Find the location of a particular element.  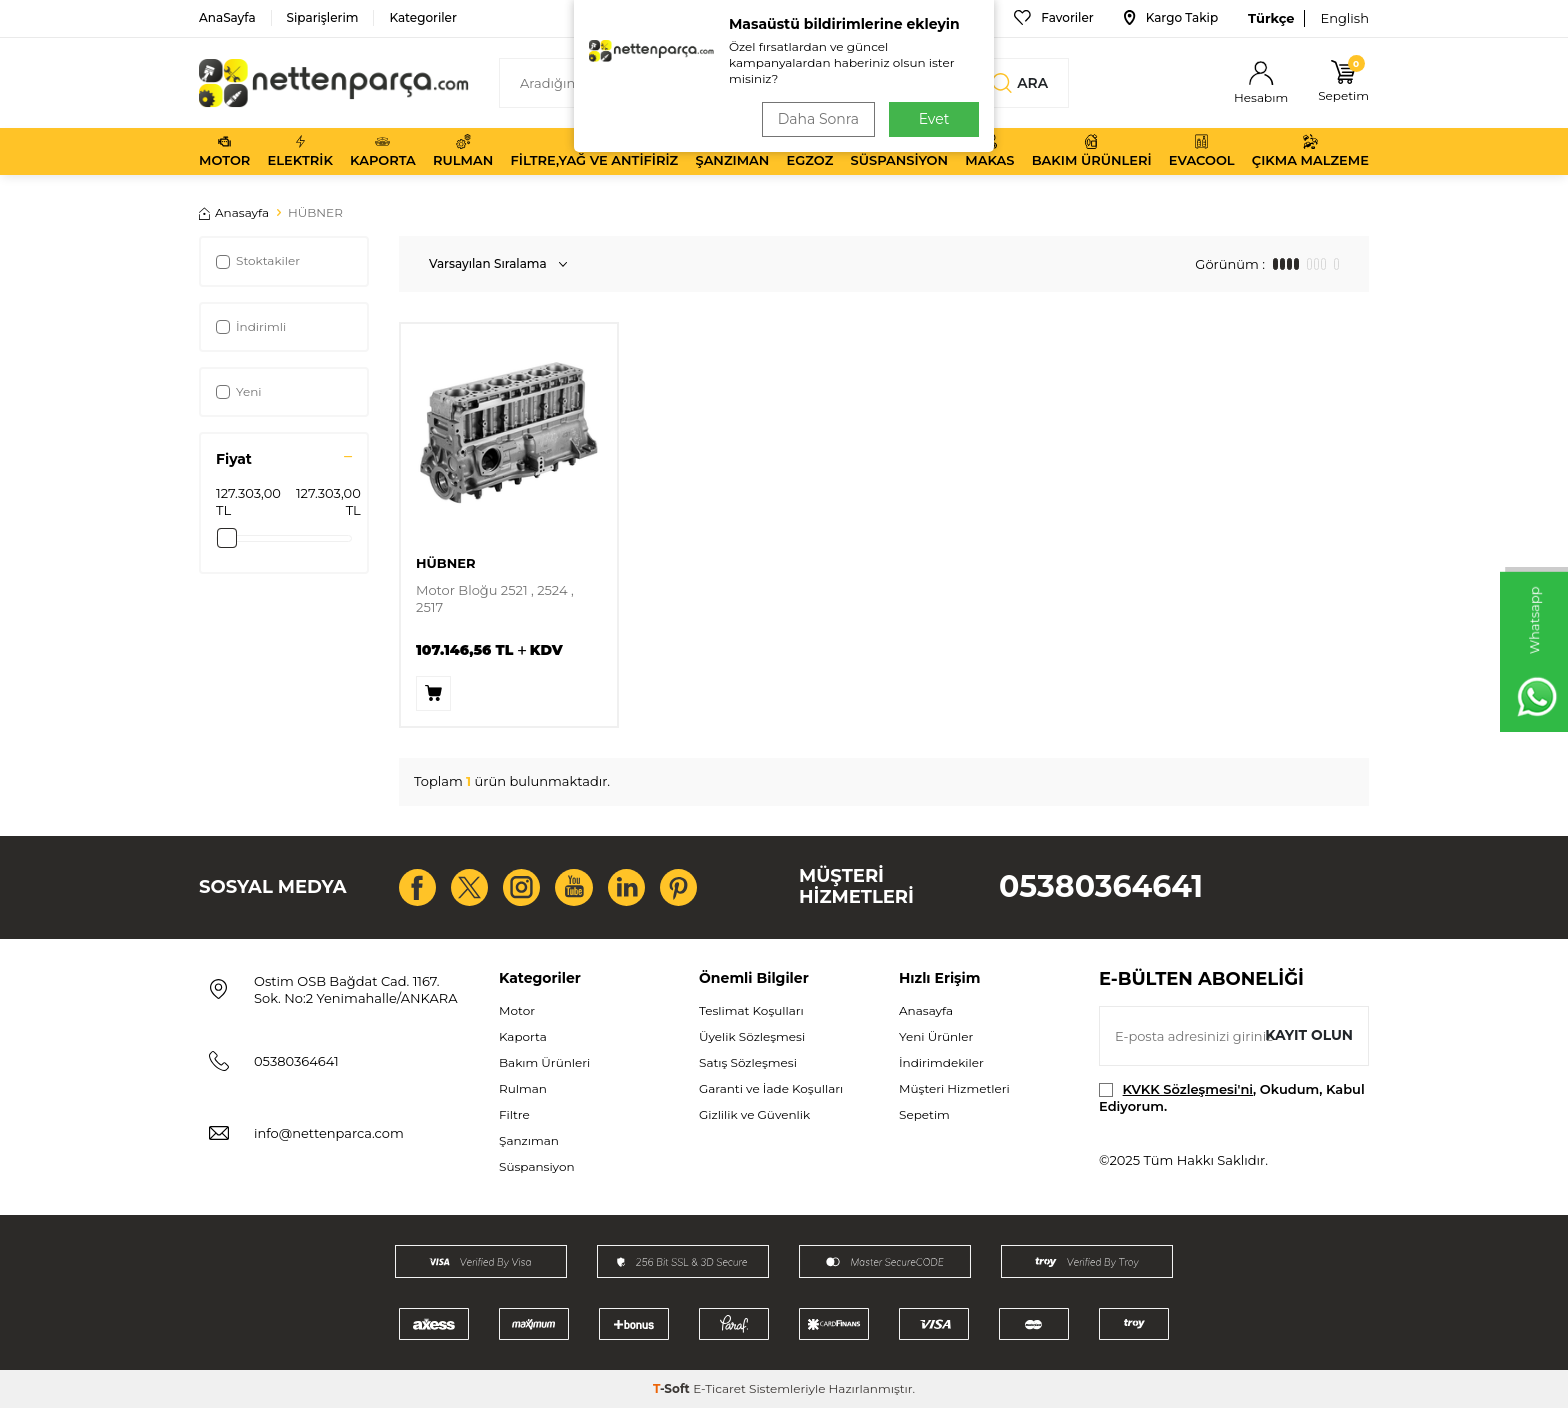

Kaporta is located at coordinates (383, 151).